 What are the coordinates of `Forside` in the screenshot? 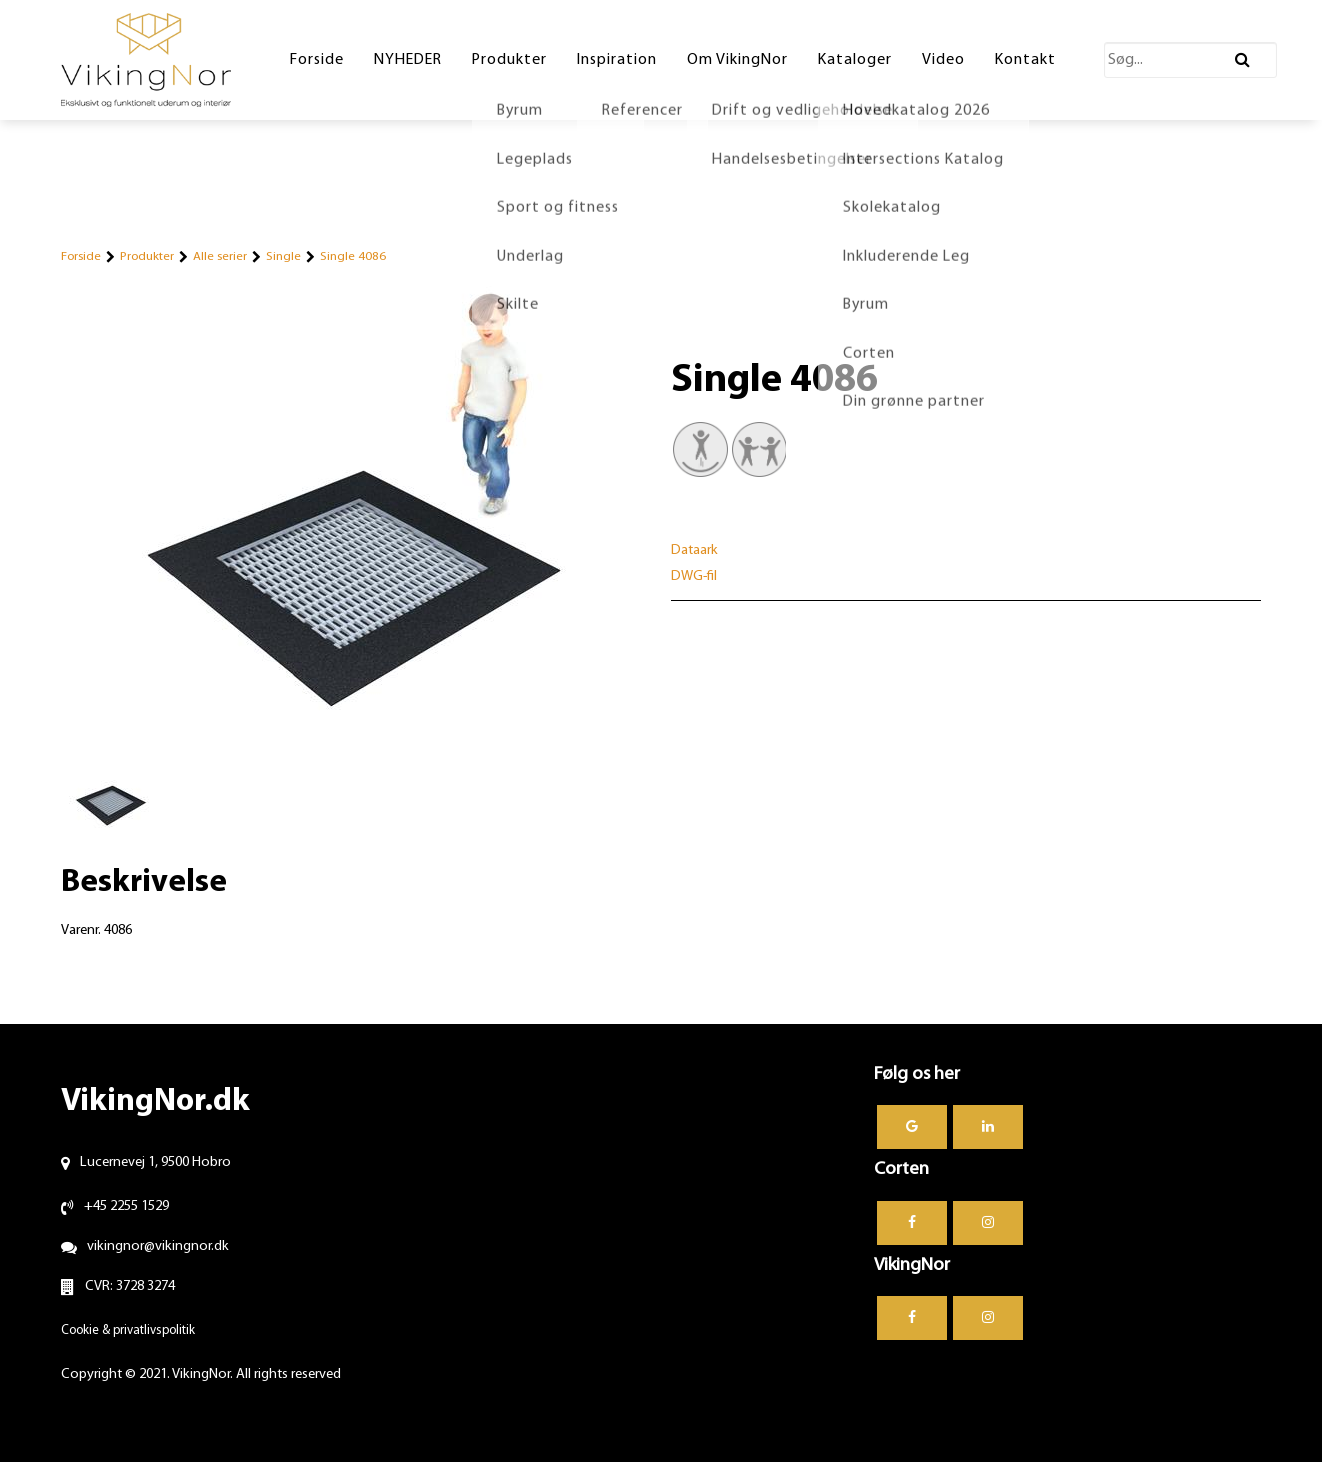 It's located at (81, 256).